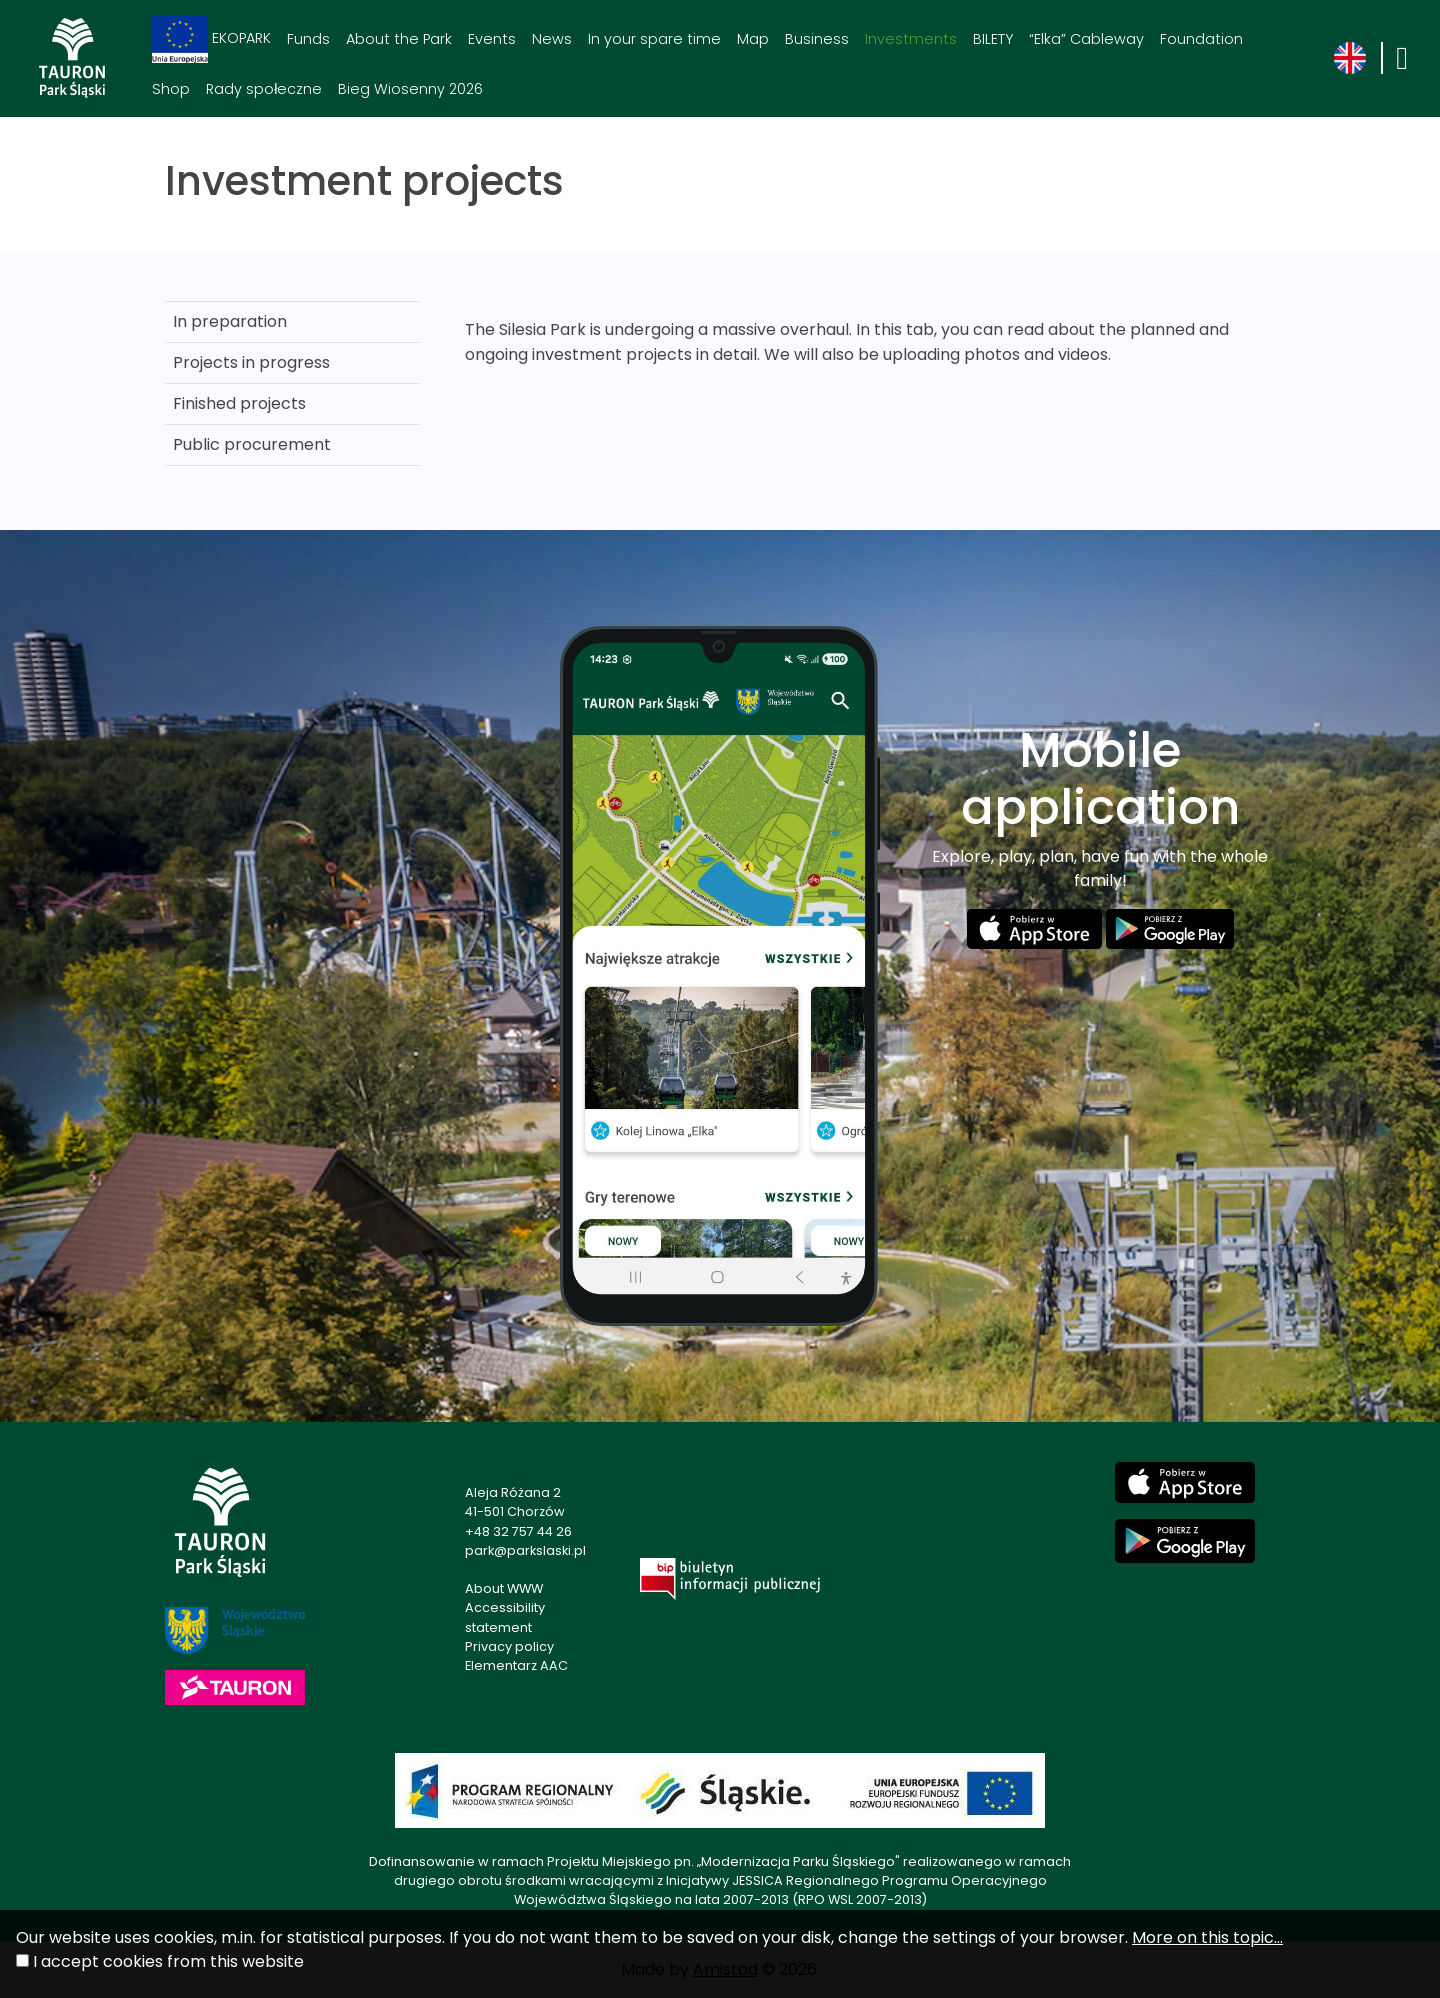 This screenshot has width=1440, height=1998. Describe the element at coordinates (654, 39) in the screenshot. I see `In your spare time` at that location.